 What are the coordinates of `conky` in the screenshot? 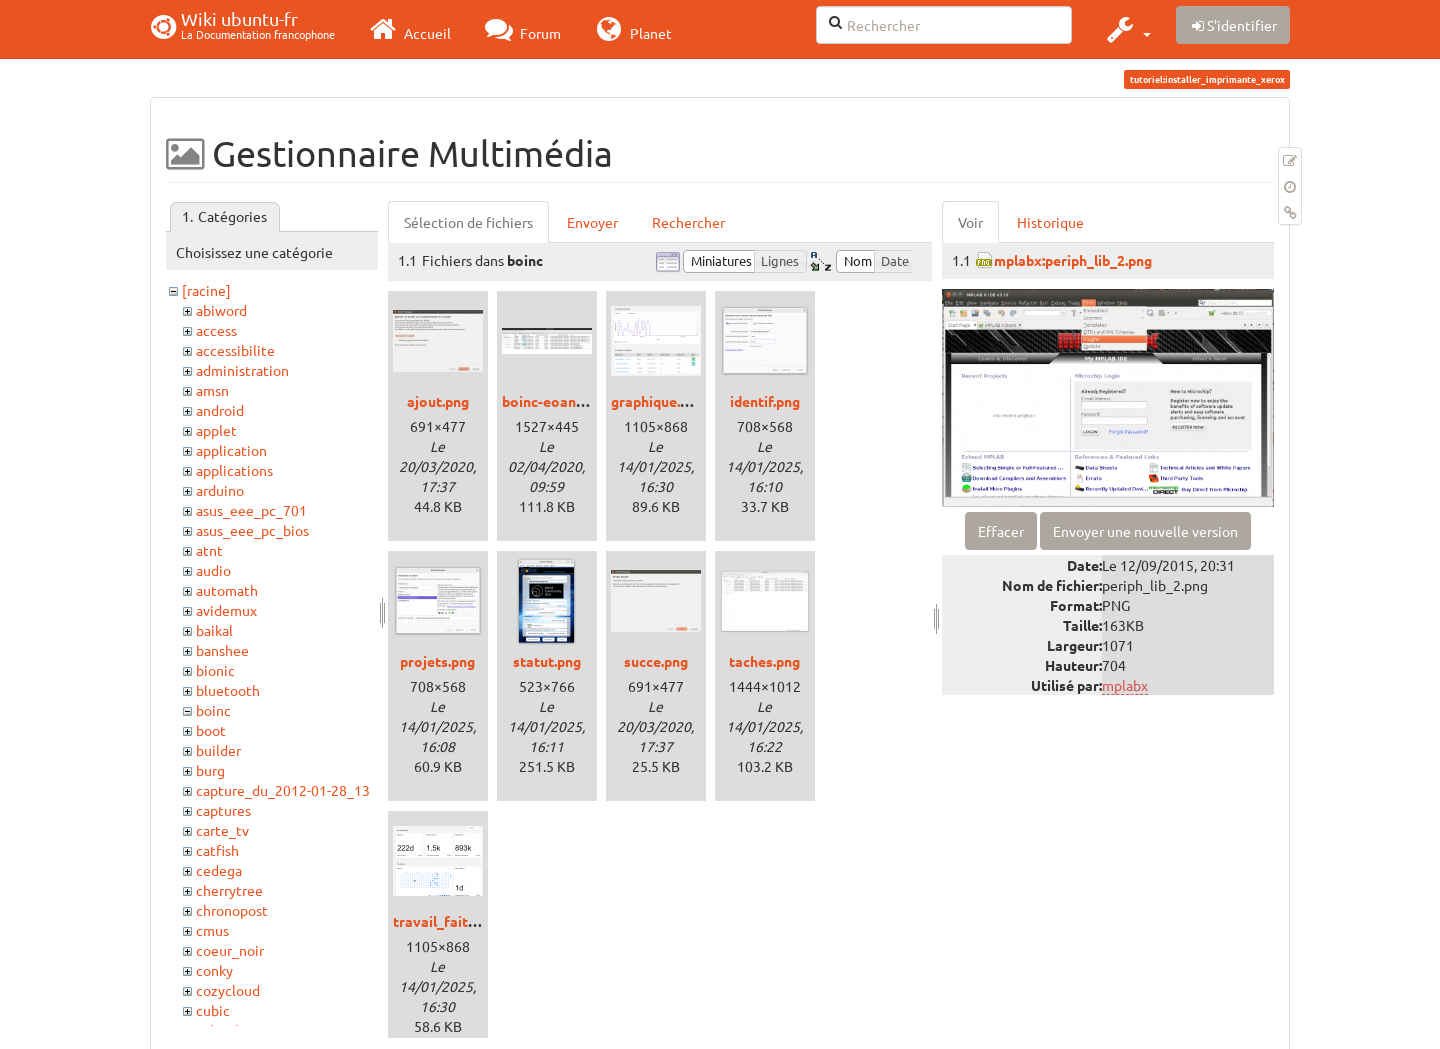 It's located at (214, 970).